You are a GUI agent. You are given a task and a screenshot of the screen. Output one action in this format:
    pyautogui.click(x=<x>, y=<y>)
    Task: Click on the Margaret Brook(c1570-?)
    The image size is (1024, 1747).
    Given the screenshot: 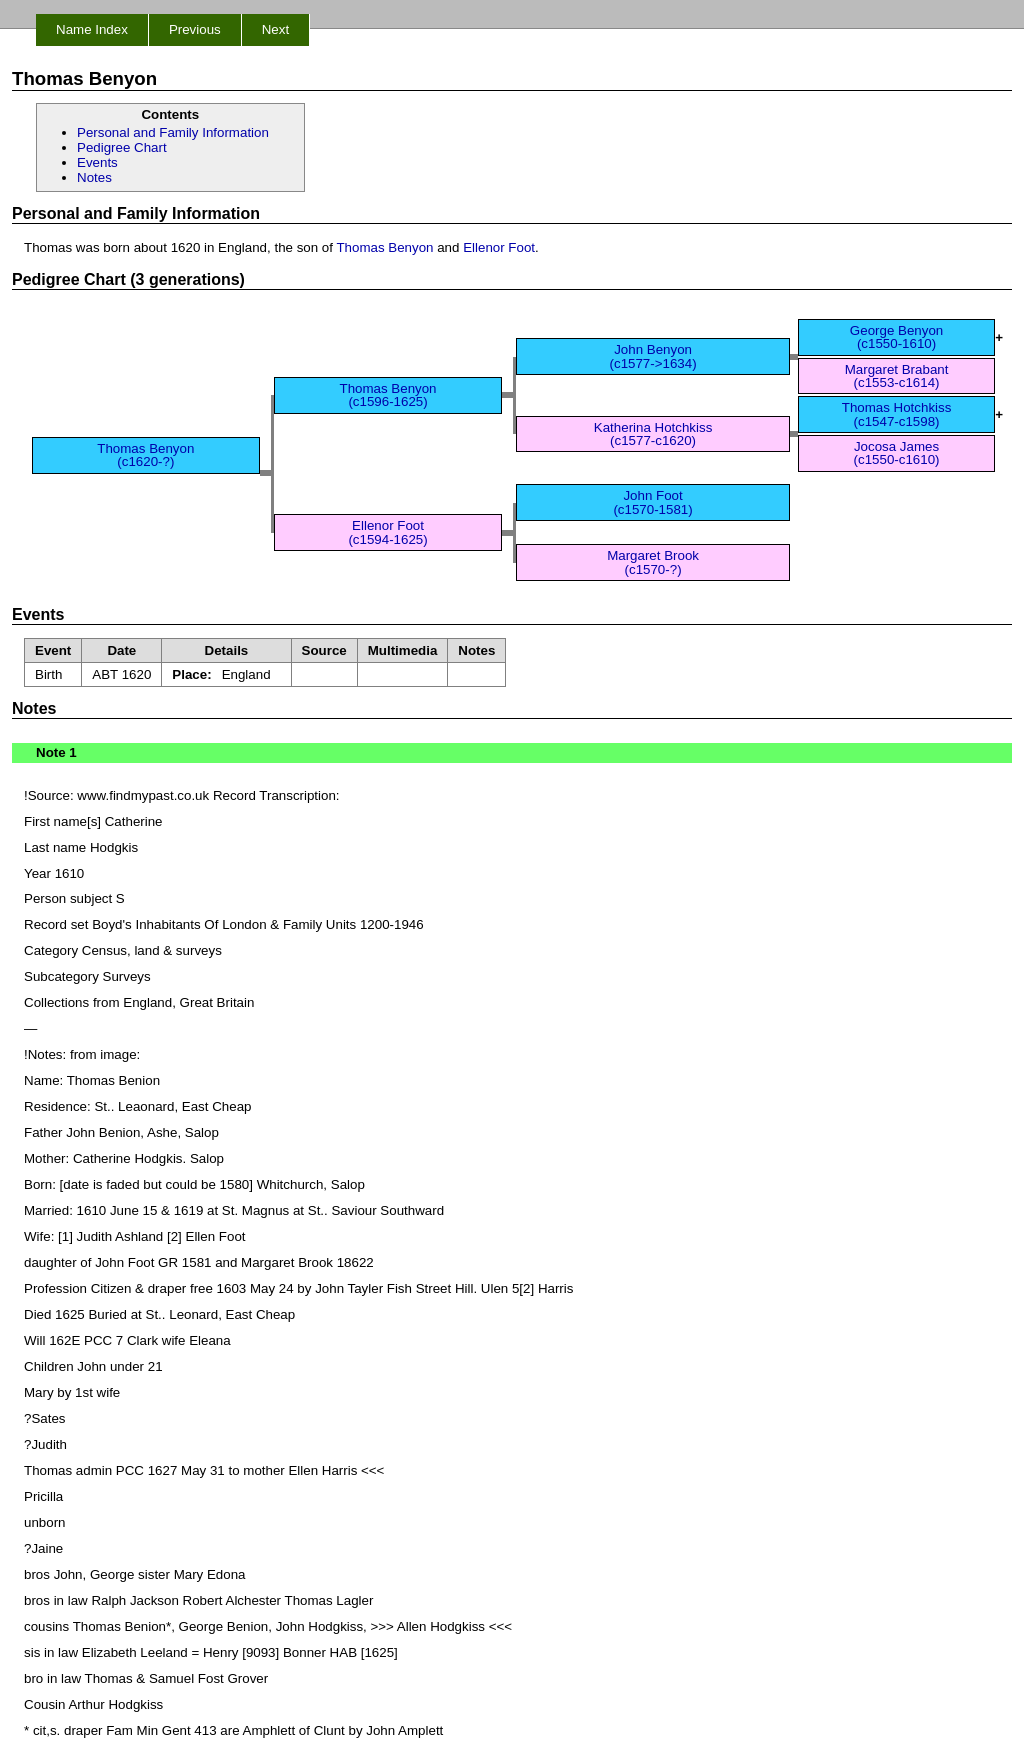 What is the action you would take?
    pyautogui.click(x=653, y=562)
    